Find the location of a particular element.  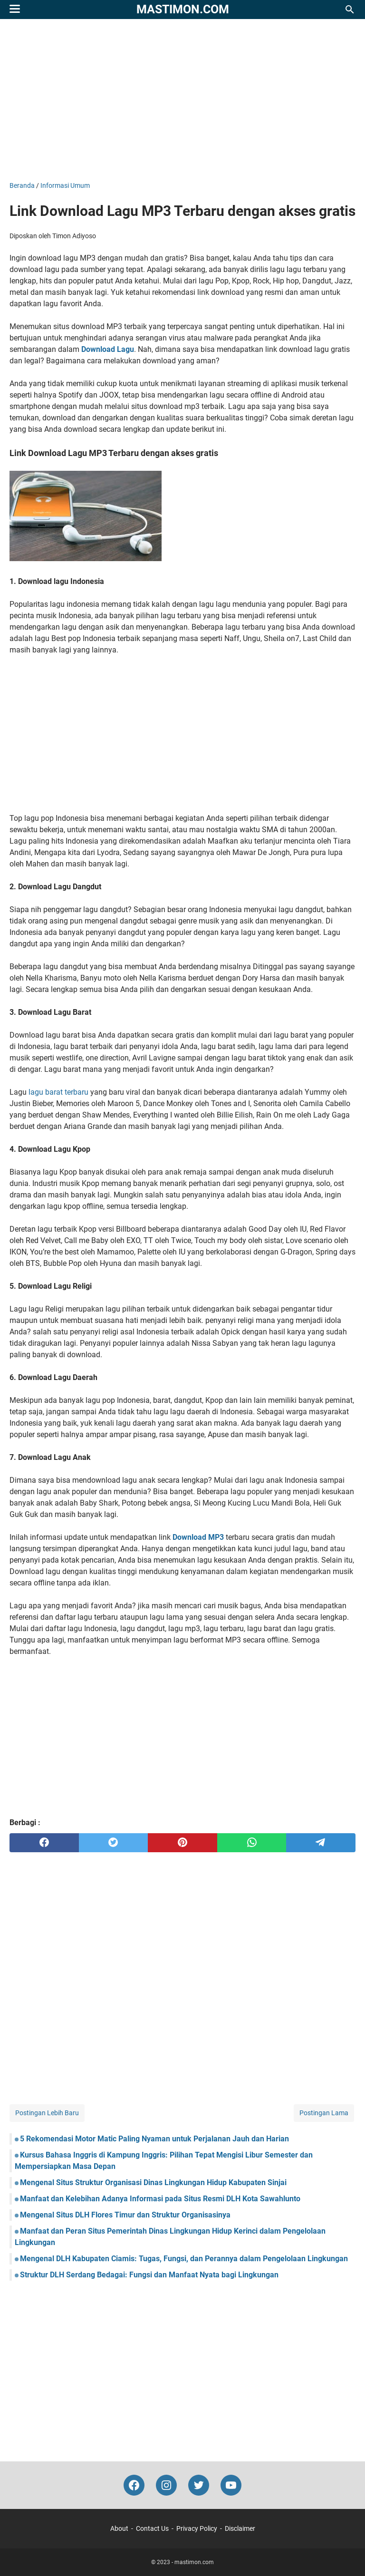

[instagram-icon] is located at coordinates (166, 2485).